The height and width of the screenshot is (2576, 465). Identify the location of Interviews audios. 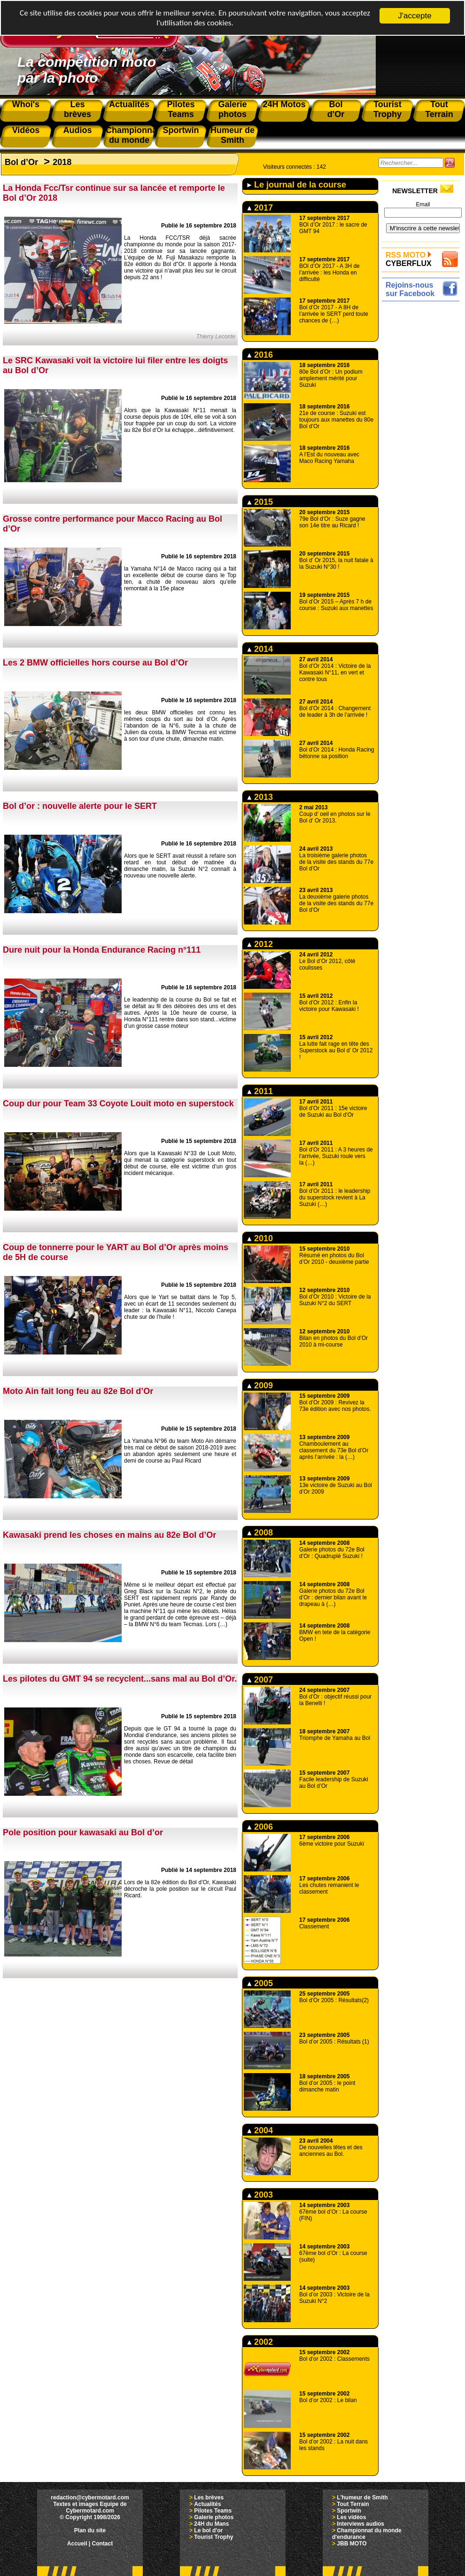
(360, 2524).